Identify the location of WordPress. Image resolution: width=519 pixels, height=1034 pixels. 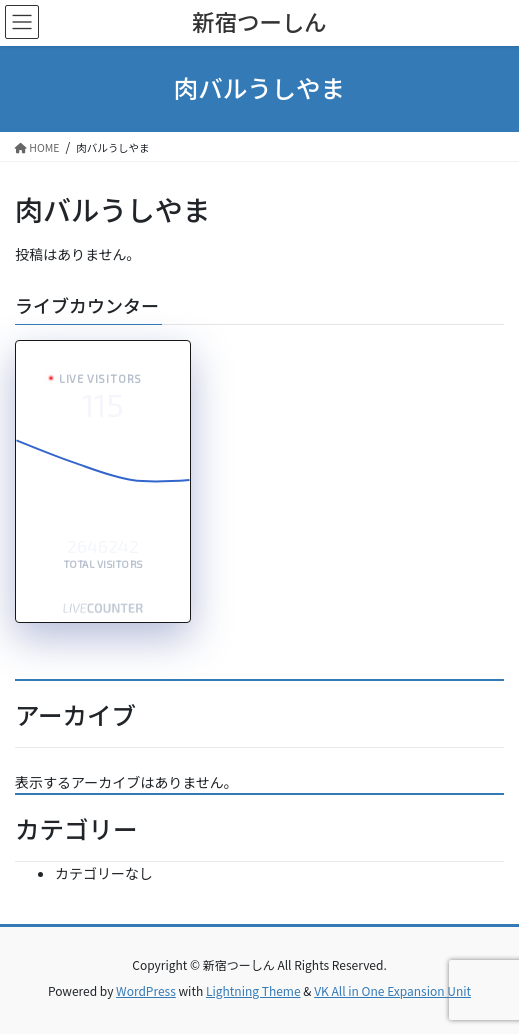
(146, 990).